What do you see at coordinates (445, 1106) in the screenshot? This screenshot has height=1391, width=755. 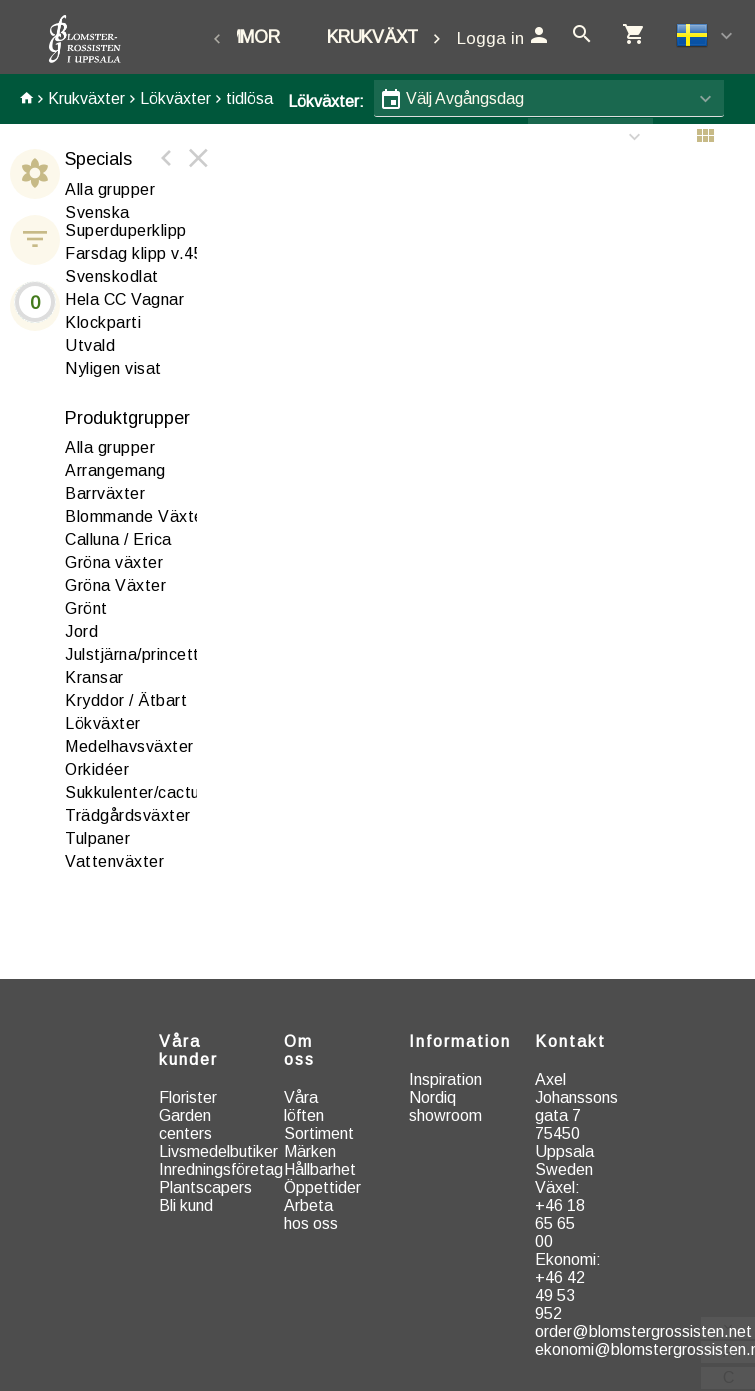 I see `Nordiq showroom` at bounding box center [445, 1106].